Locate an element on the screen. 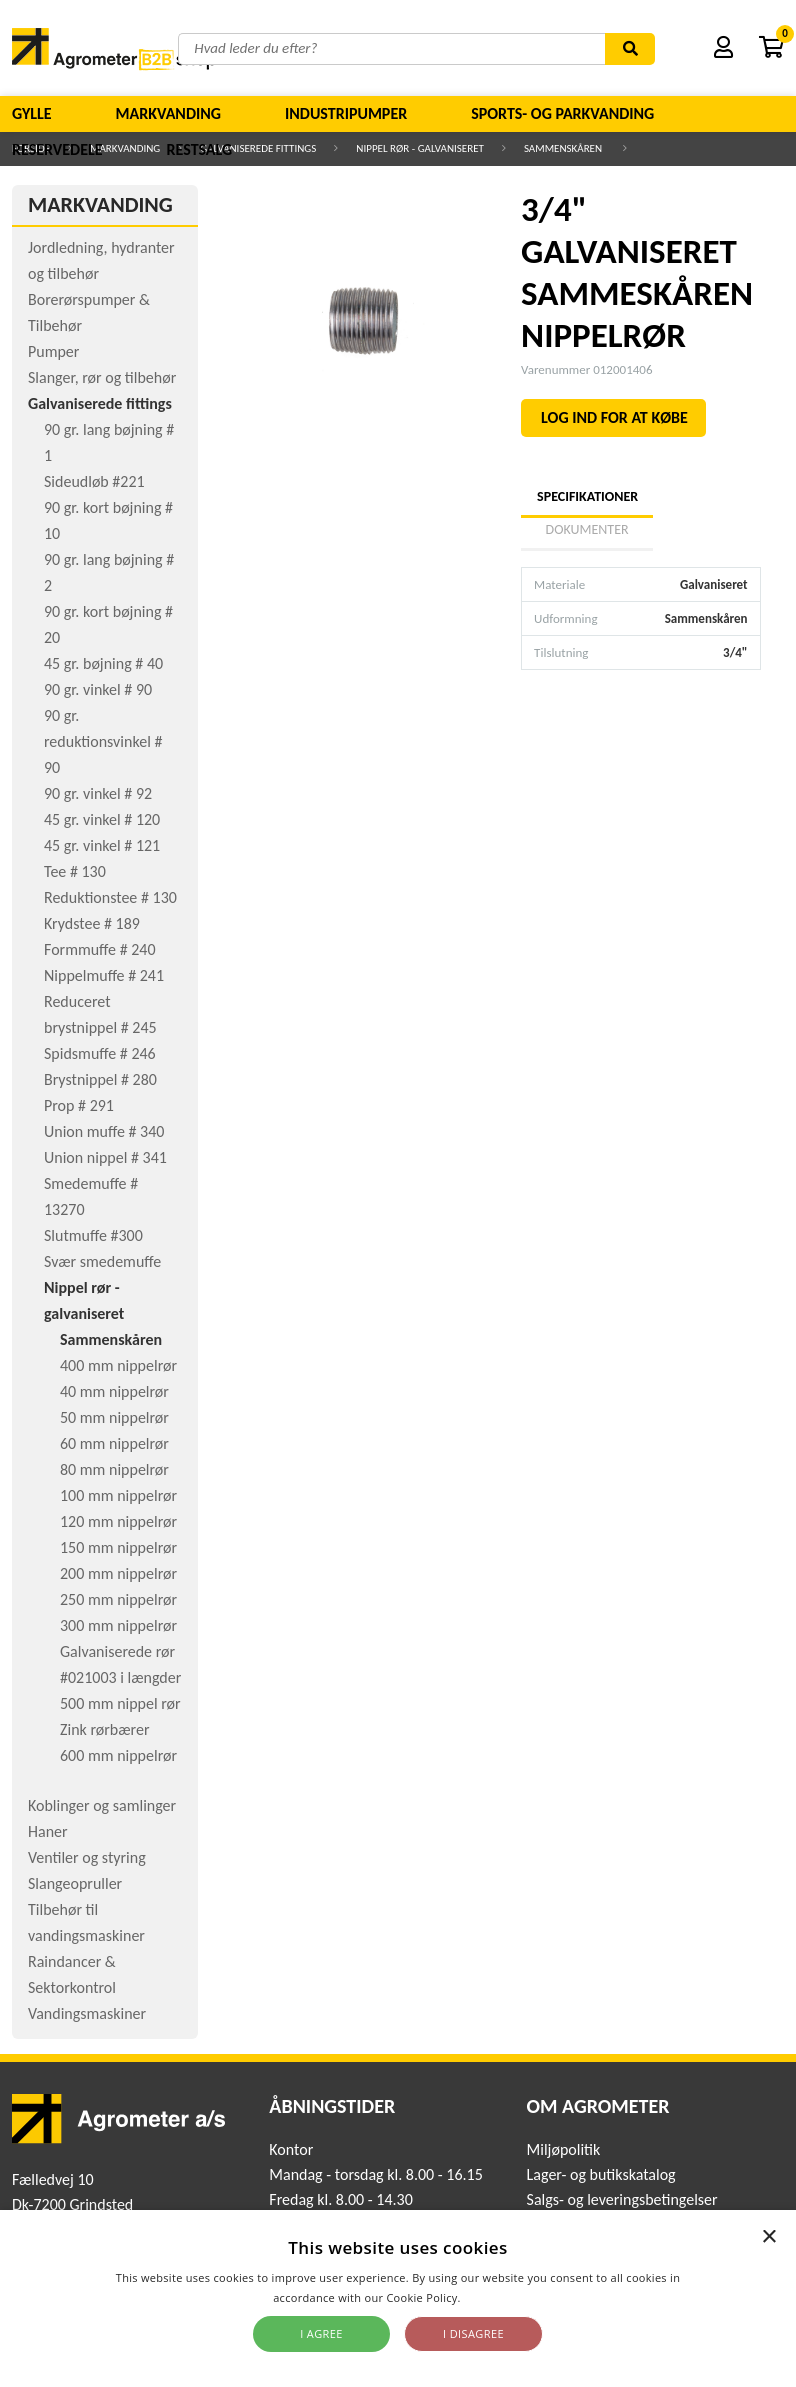 This screenshot has height=2387, width=796. Svær smedemuffe is located at coordinates (102, 1261).